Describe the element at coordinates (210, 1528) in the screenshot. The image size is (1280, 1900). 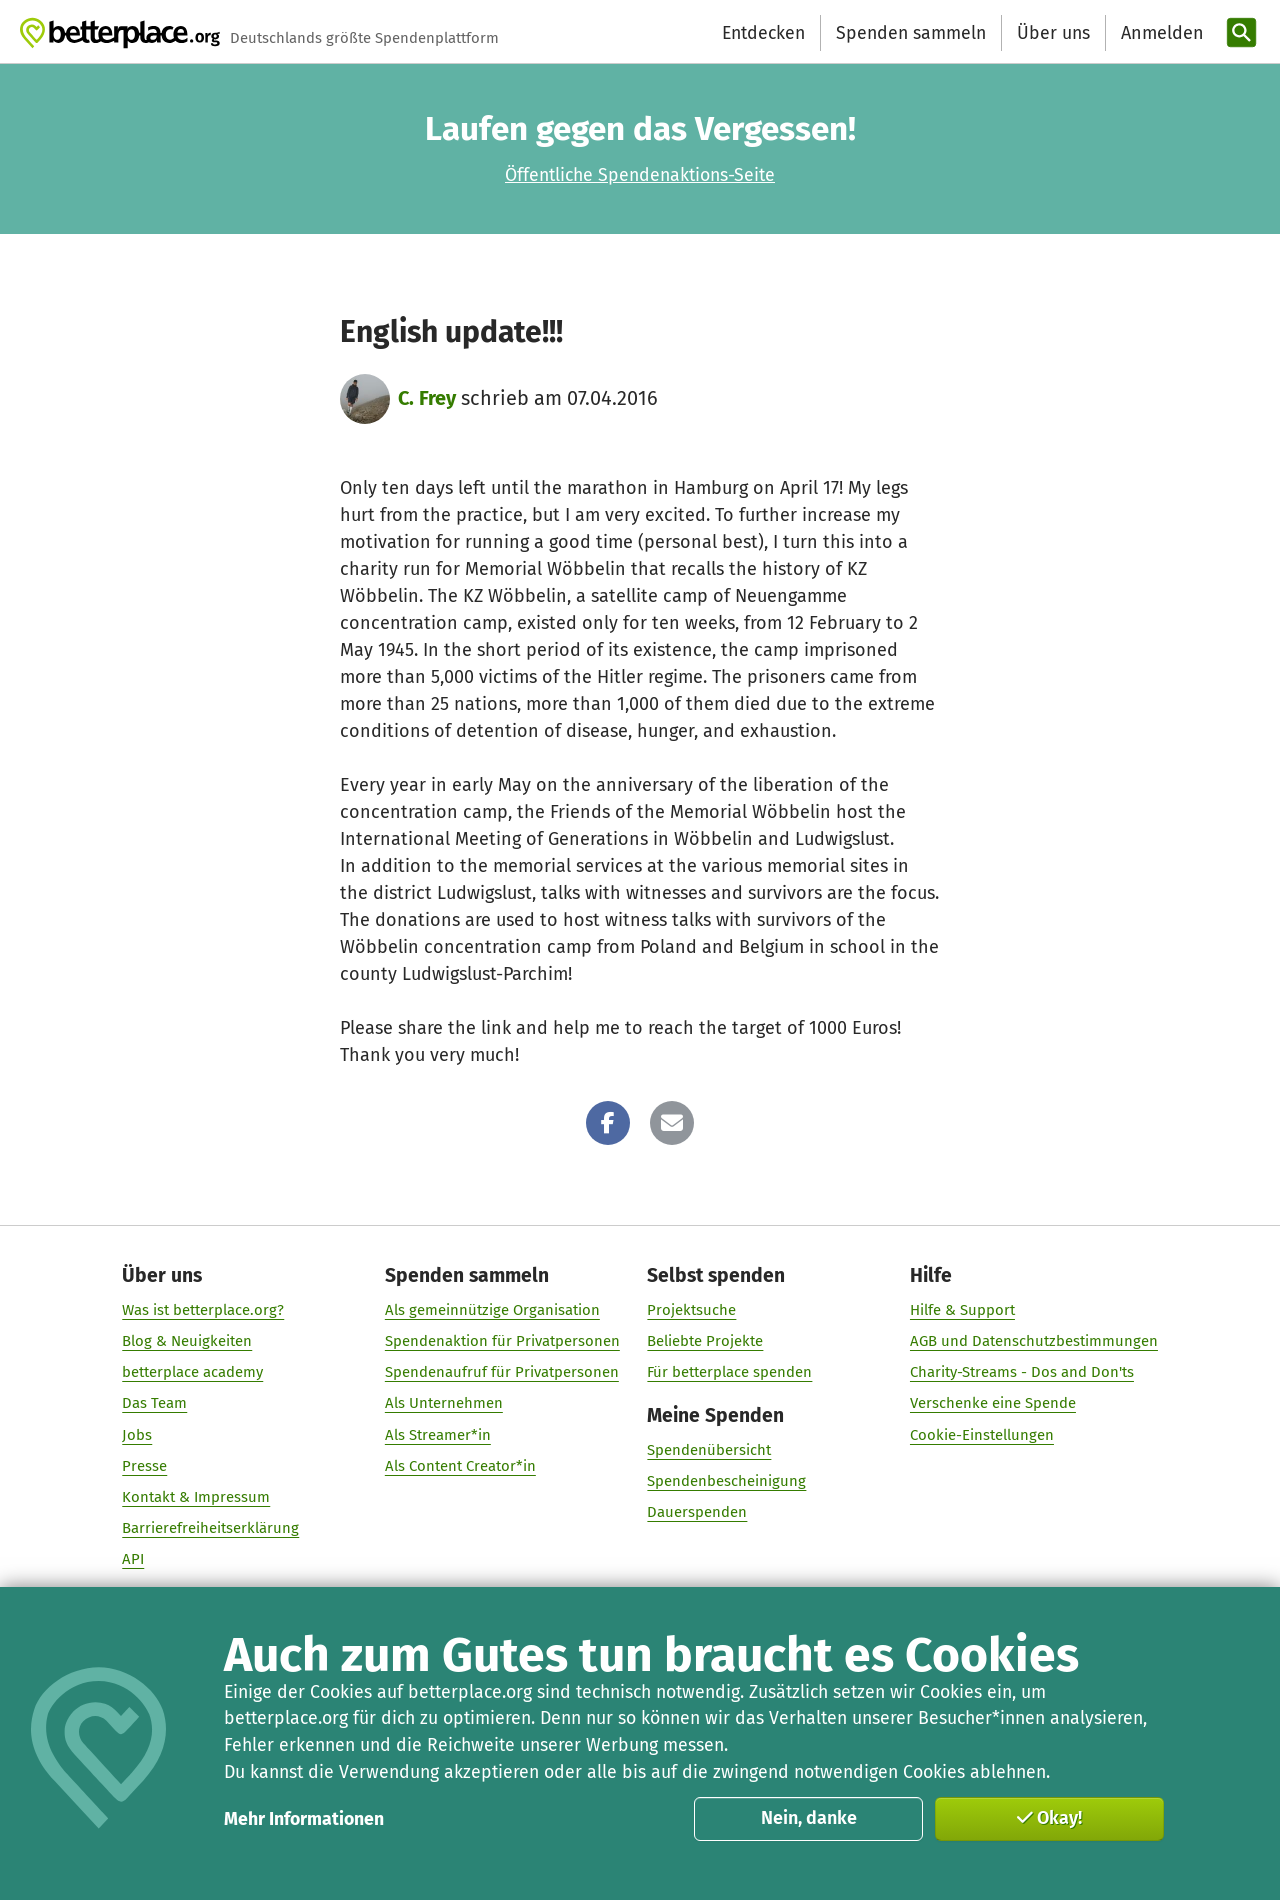
I see `Barrierefreiheitserklärung` at that location.